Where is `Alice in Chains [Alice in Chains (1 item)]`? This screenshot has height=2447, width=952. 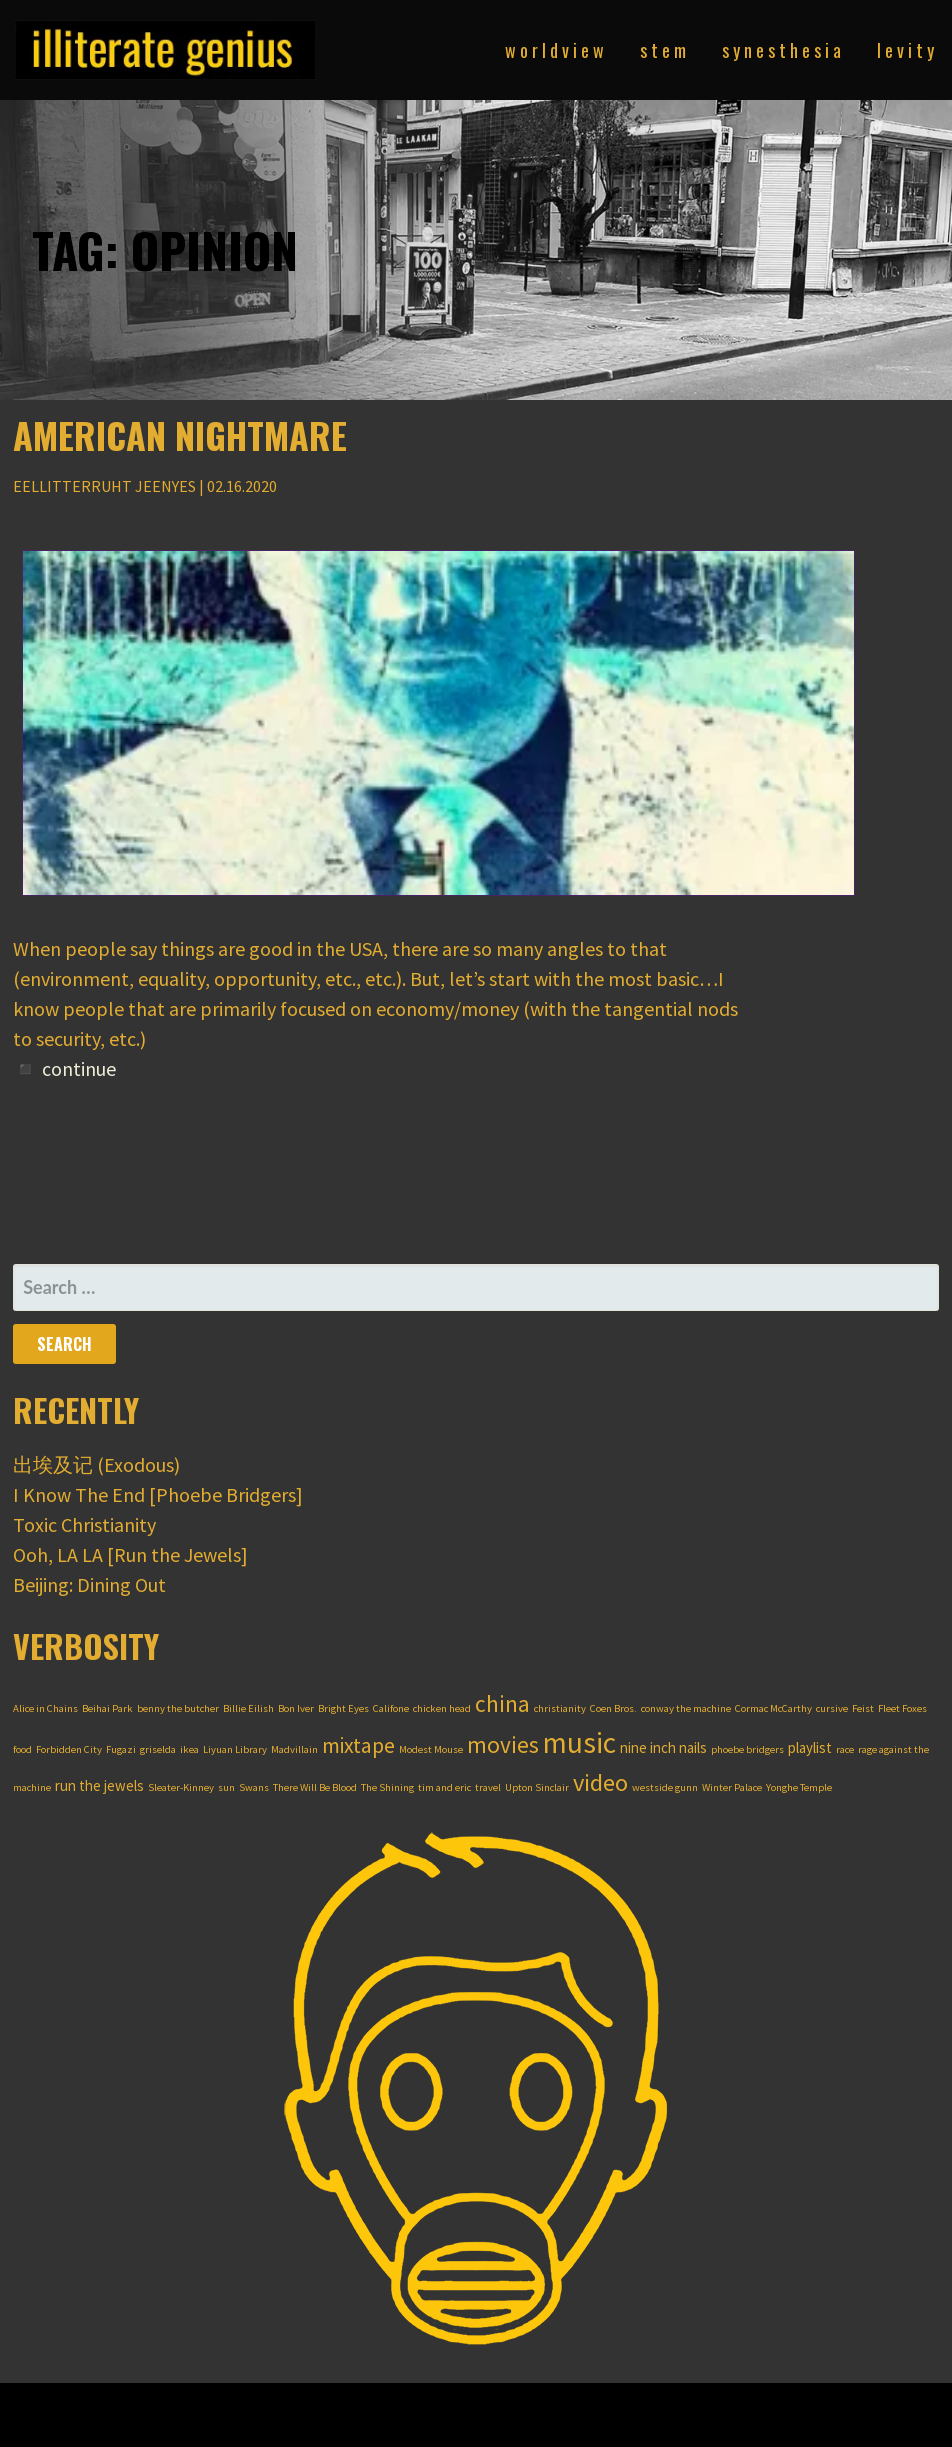
Alice in Chains [Alice in Chains (1 item)] is located at coordinates (45, 1708).